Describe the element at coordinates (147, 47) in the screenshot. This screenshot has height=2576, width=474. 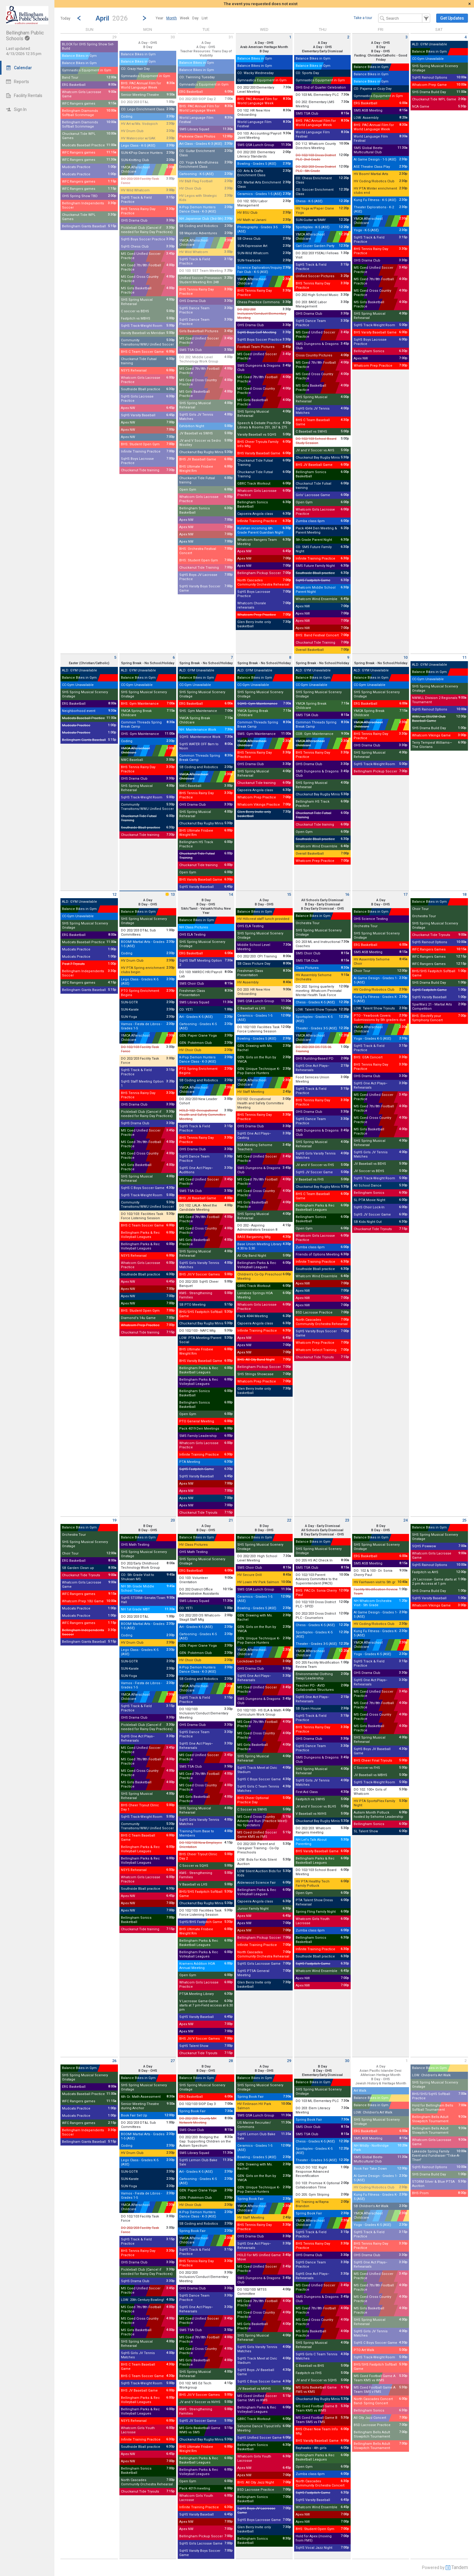
I see `B Day` at that location.